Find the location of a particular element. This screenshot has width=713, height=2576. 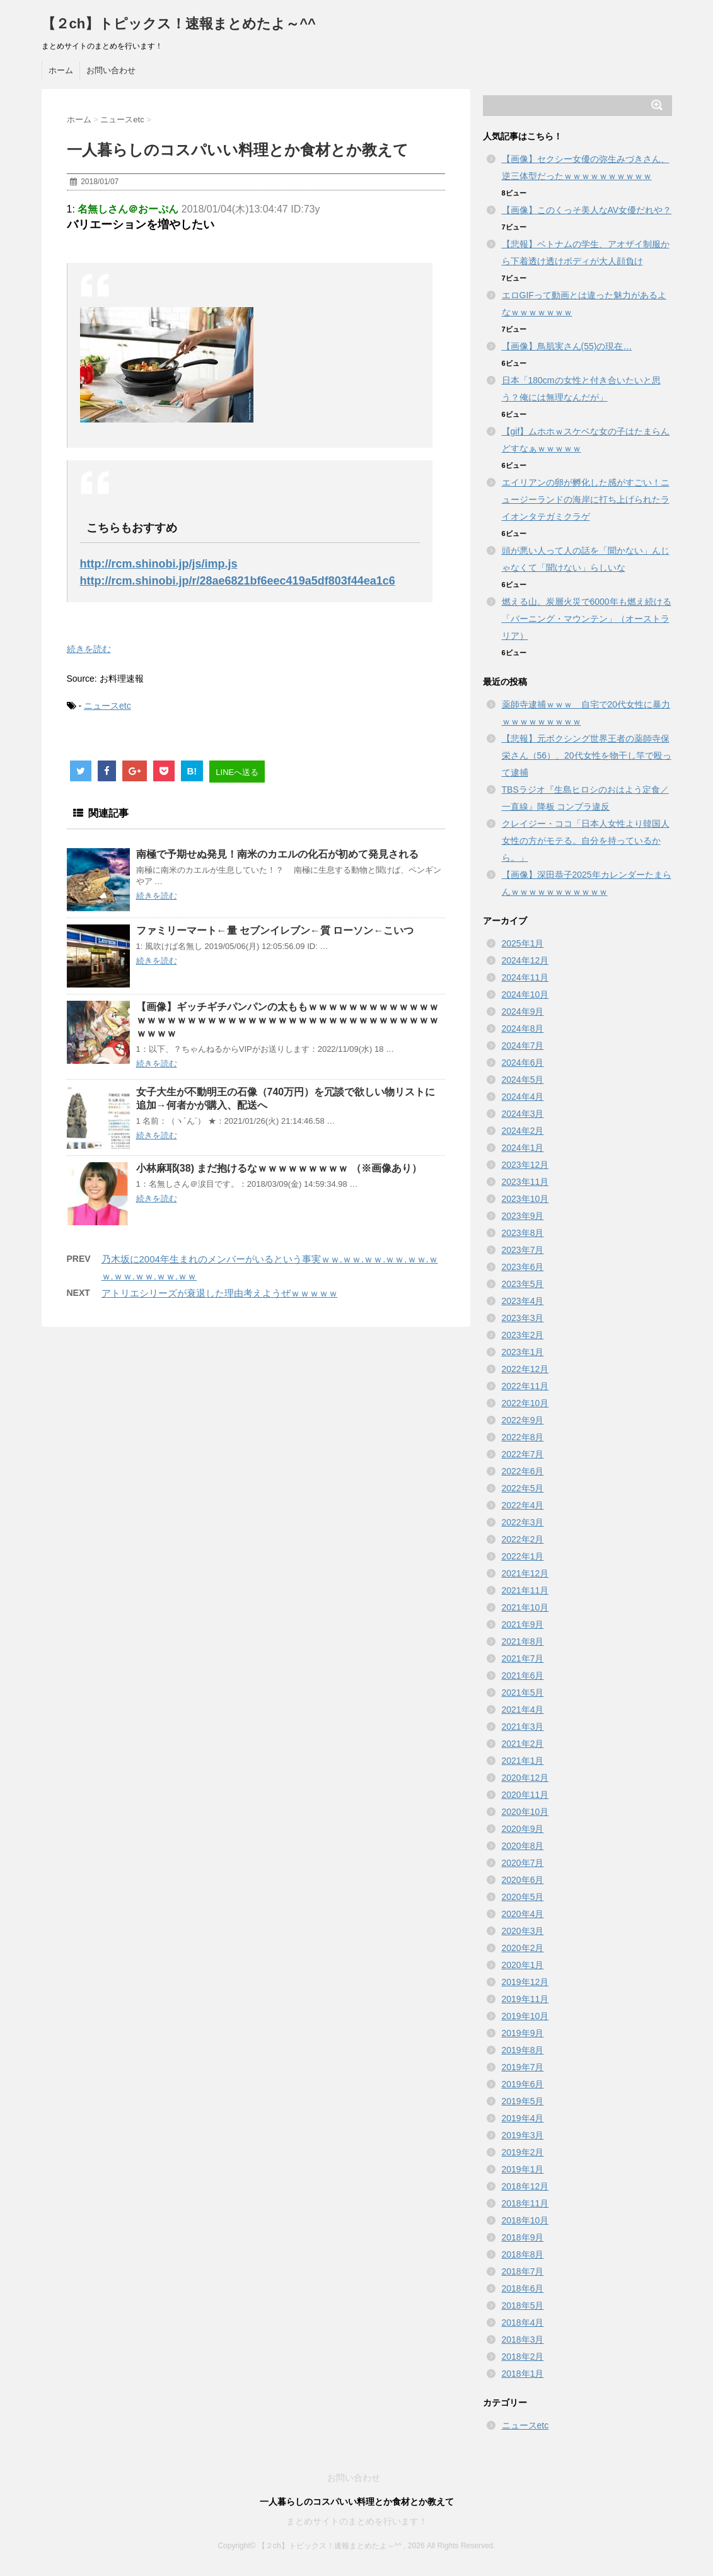

http://rcm.shinobi.jp/r/28ae6821bf6eec419a5df803f44ea1c6 is located at coordinates (237, 580).